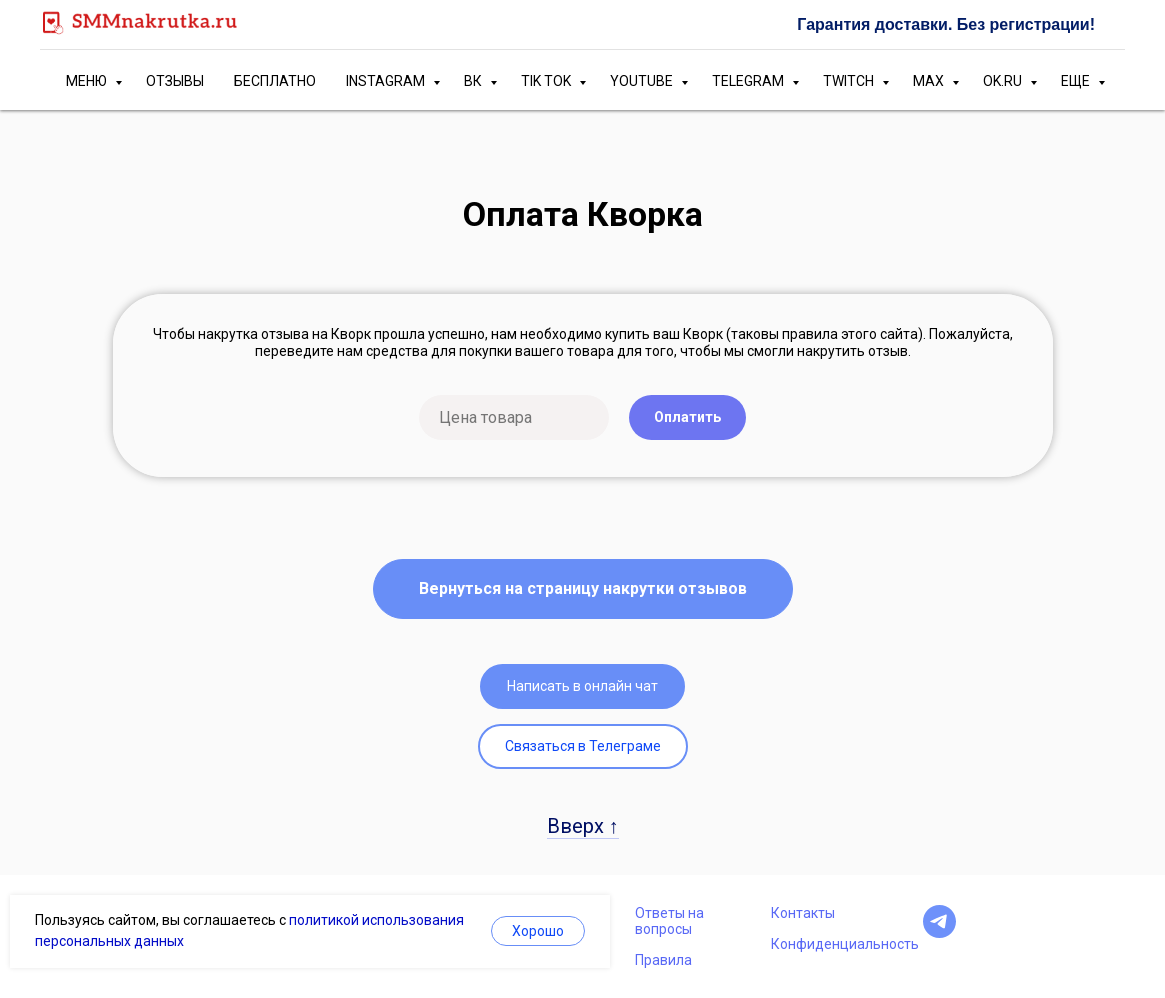 The image size is (1165, 998). Describe the element at coordinates (1077, 81) in the screenshot. I see `ЕЩЕ` at that location.